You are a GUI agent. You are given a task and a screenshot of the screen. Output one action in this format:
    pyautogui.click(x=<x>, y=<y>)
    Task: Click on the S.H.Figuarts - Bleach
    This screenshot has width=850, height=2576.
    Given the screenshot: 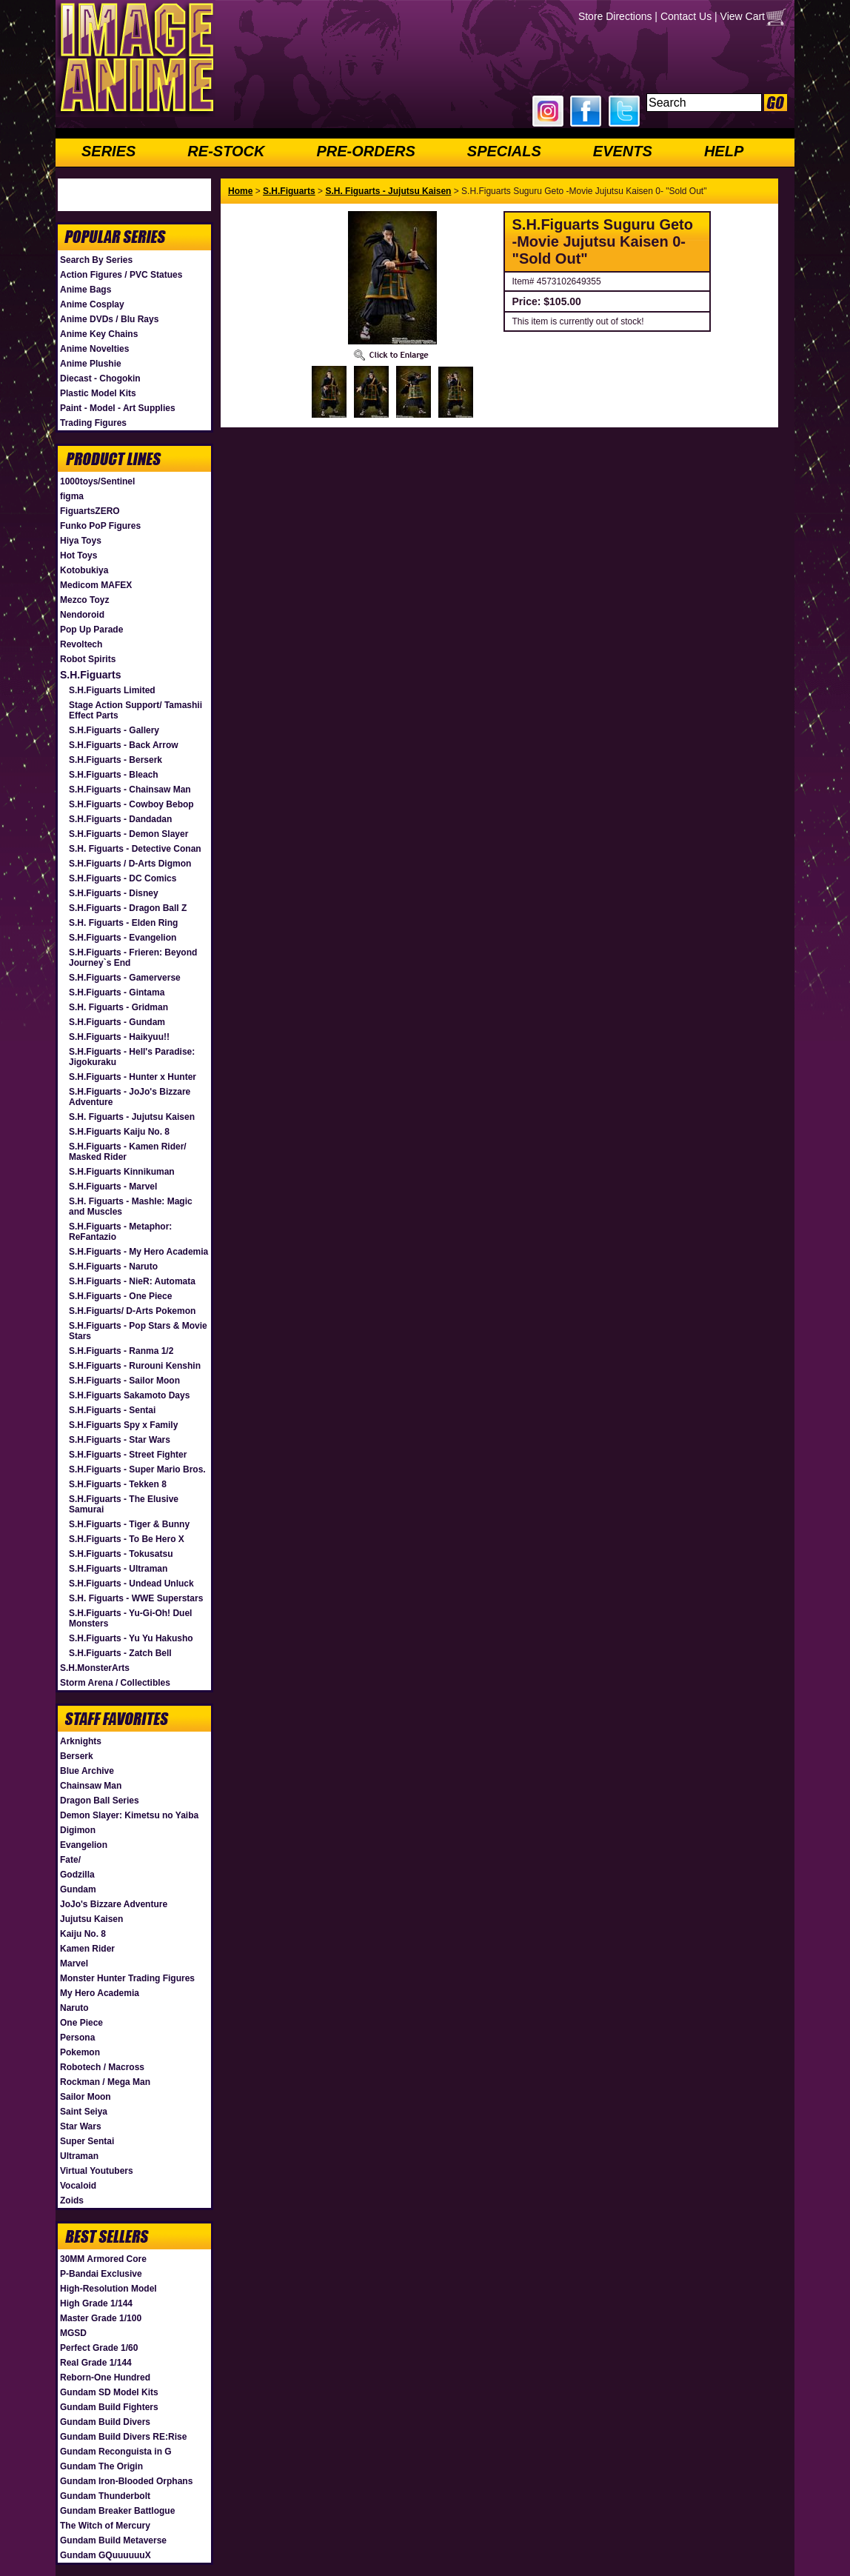 What is the action you would take?
    pyautogui.click(x=113, y=775)
    